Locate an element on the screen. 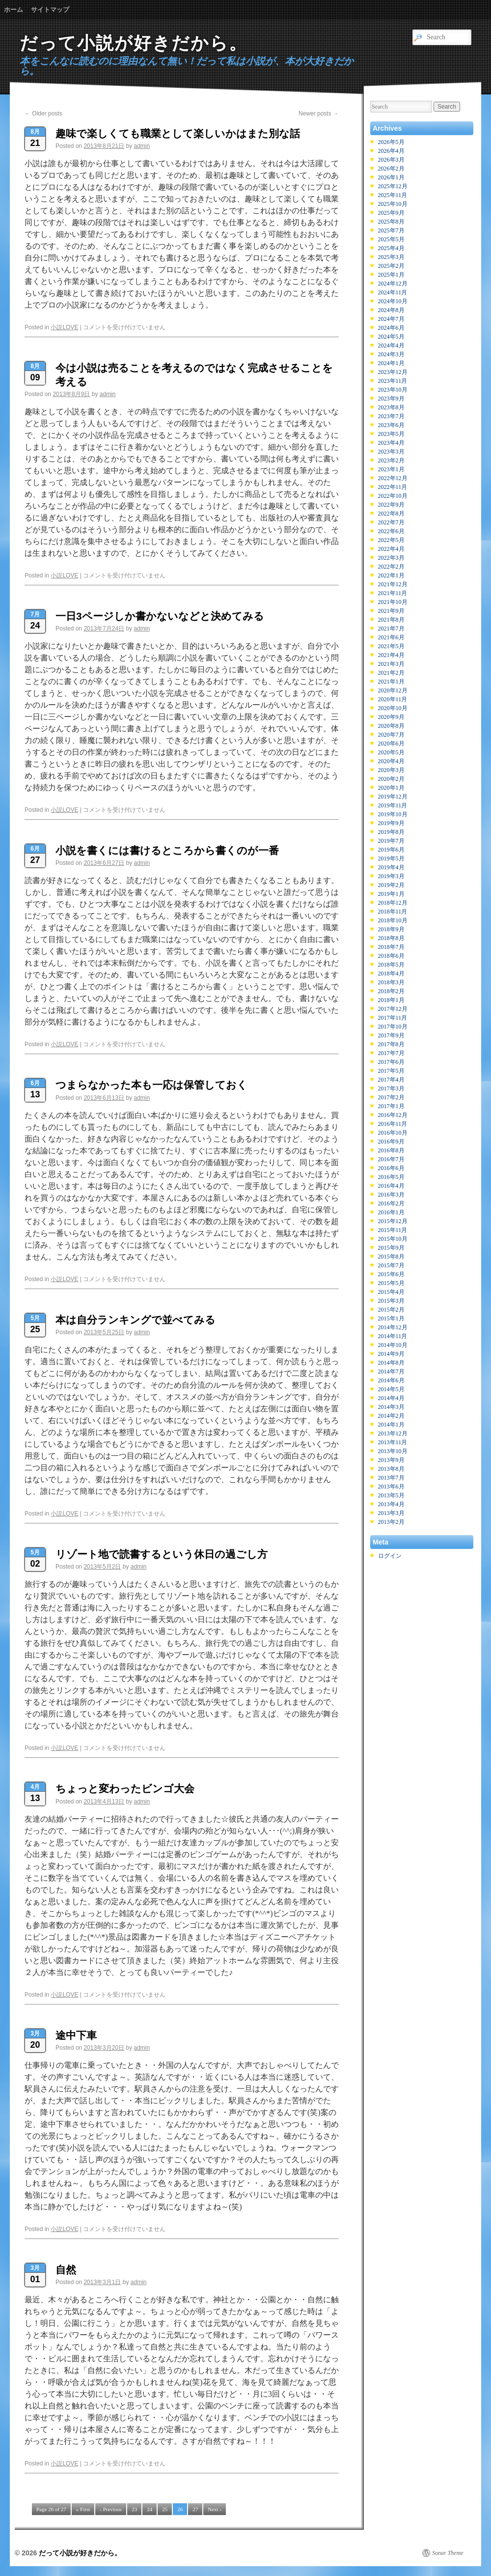 This screenshot has height=2576, width=491. 2015年8月 is located at coordinates (391, 1256).